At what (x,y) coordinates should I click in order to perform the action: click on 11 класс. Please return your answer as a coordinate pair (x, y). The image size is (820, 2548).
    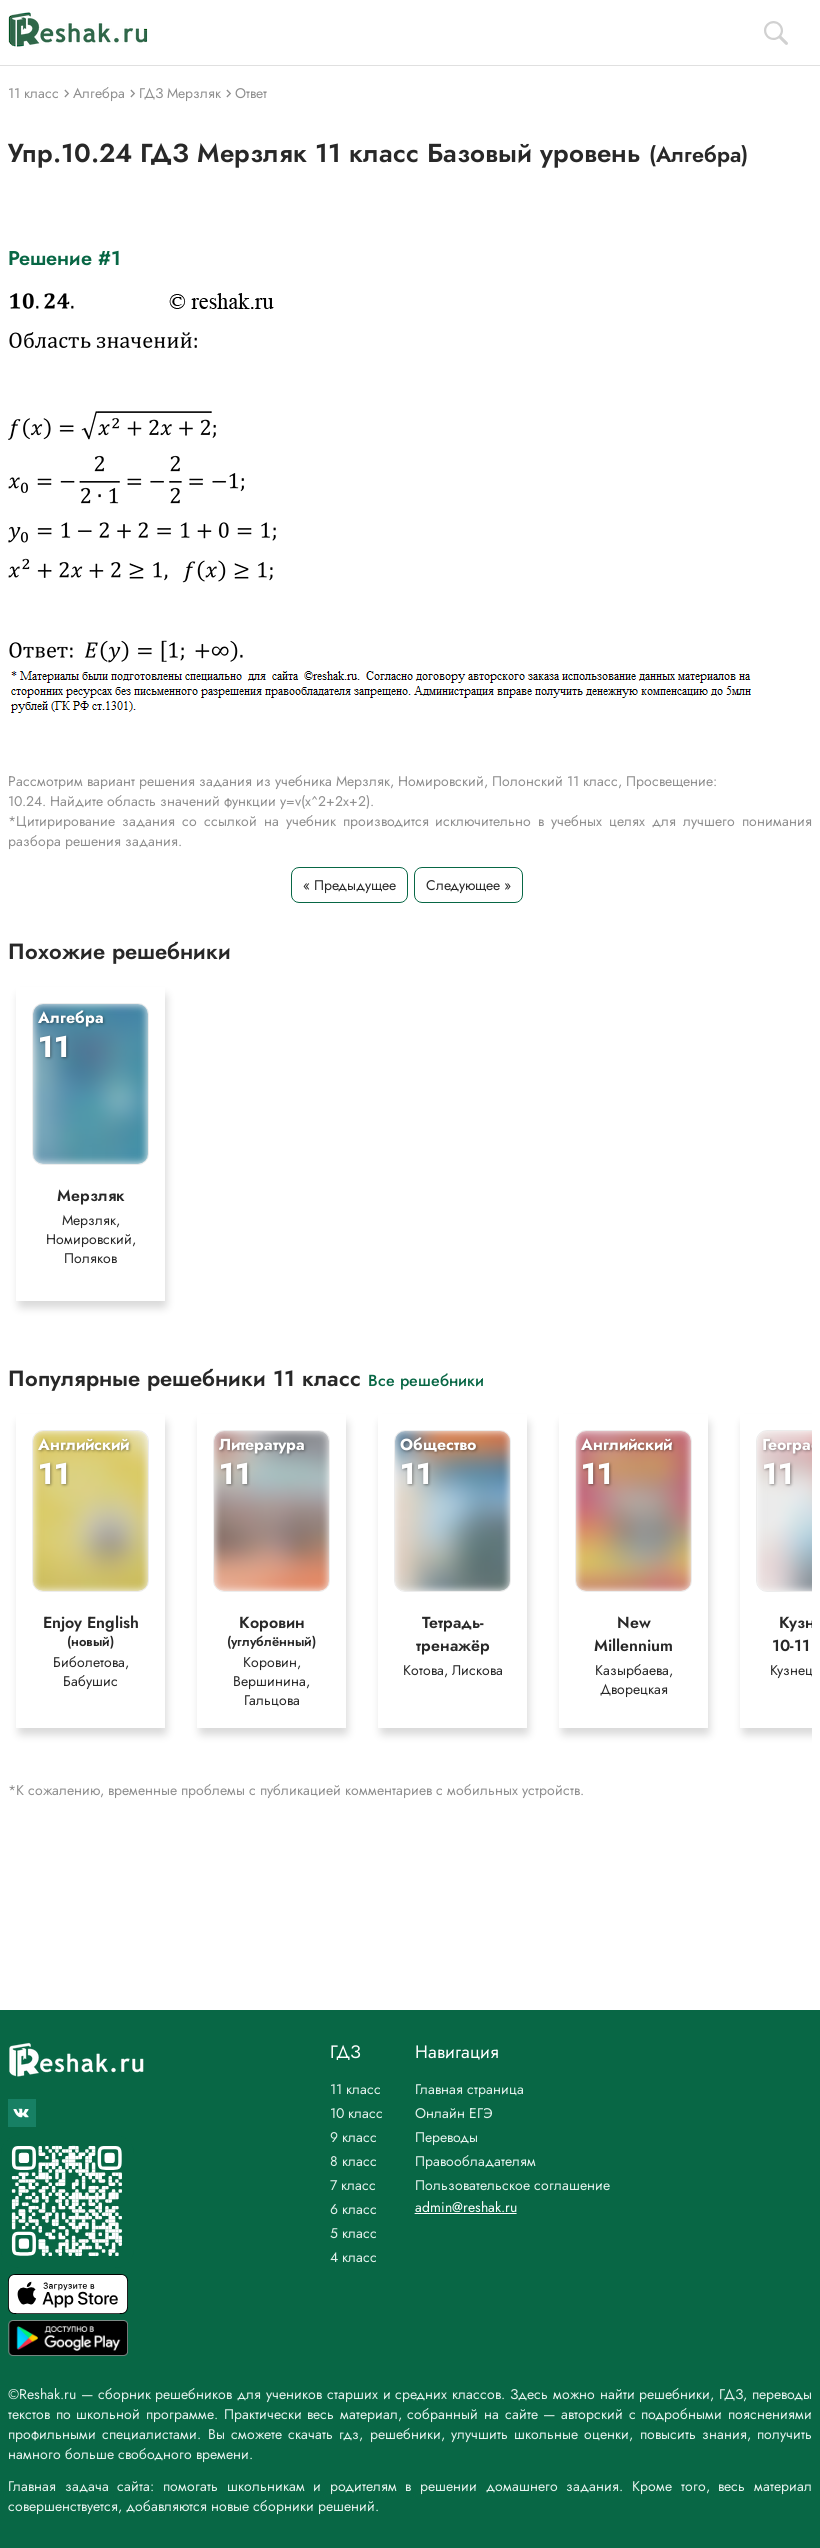
    Looking at the image, I should click on (355, 2089).